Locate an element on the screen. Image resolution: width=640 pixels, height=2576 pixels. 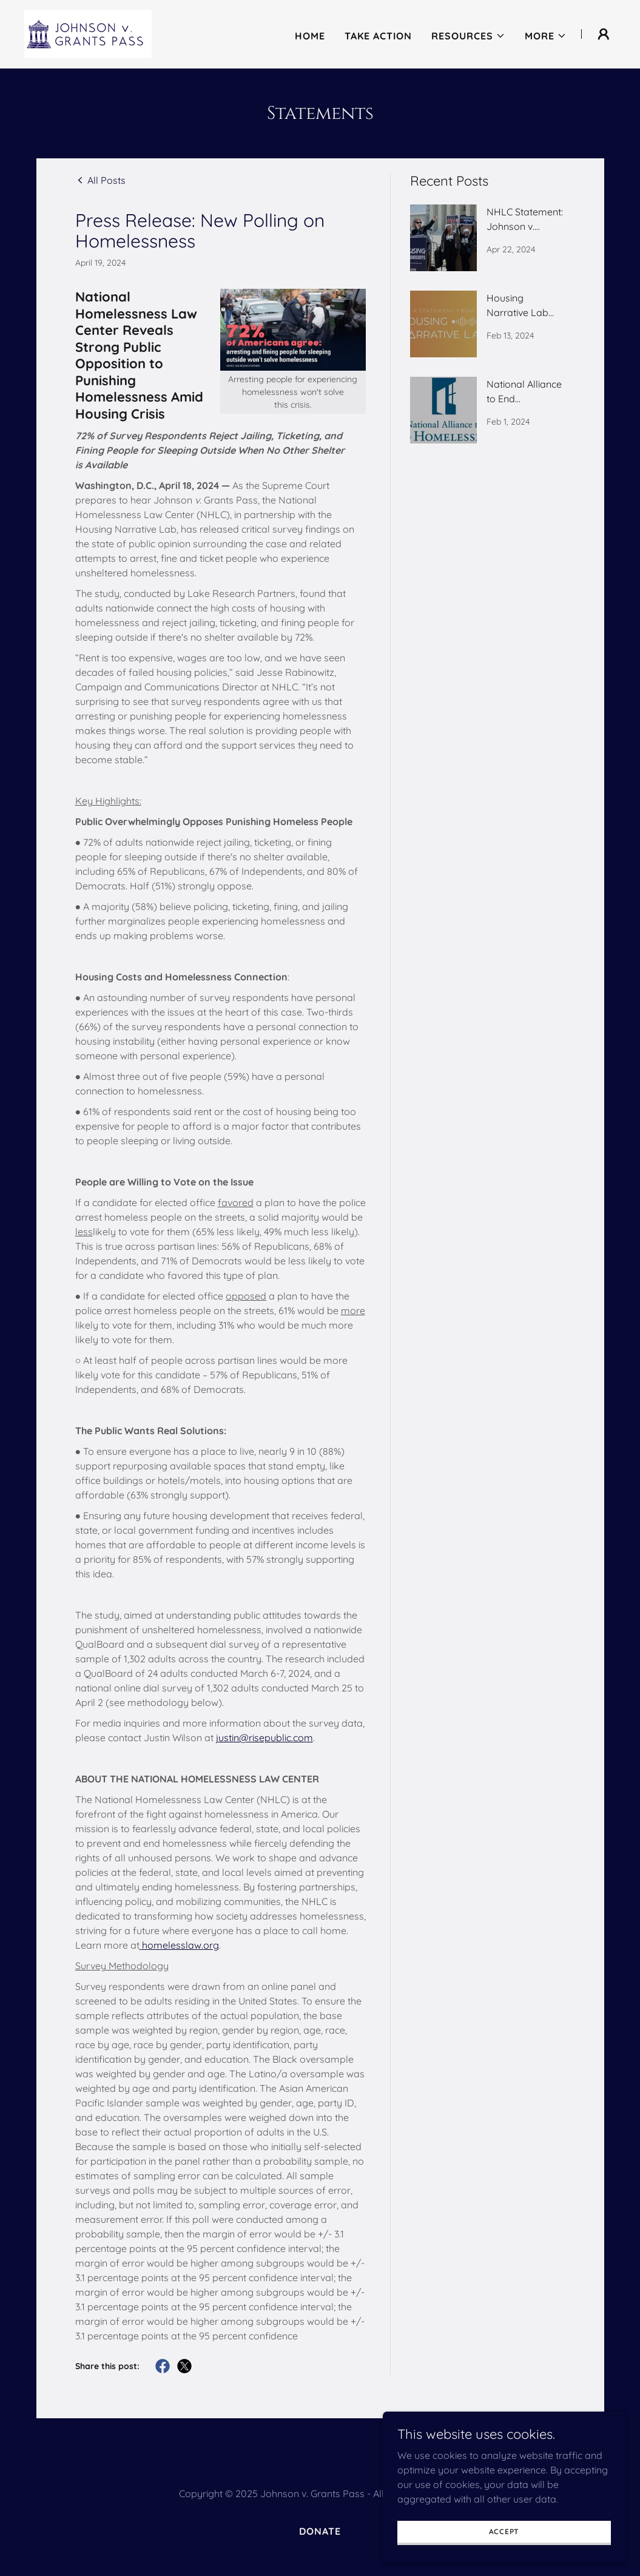
homelesslaw.org is located at coordinates (180, 1945).